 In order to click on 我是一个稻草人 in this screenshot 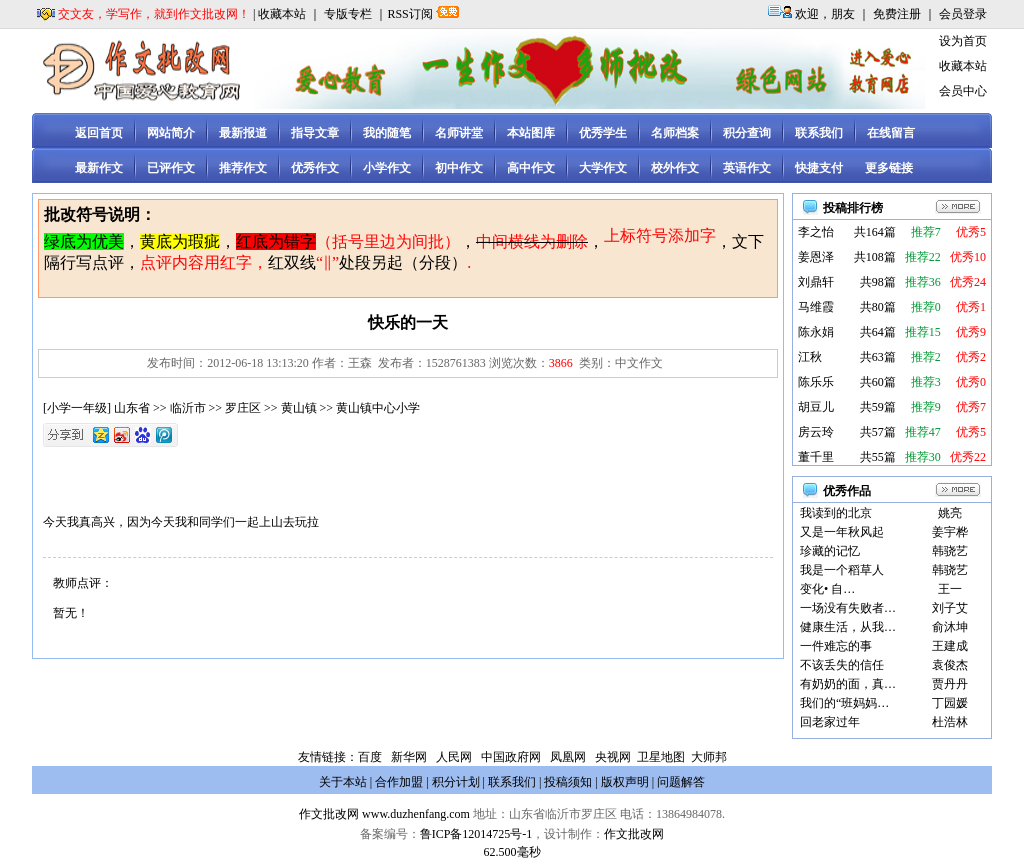, I will do `click(842, 570)`.